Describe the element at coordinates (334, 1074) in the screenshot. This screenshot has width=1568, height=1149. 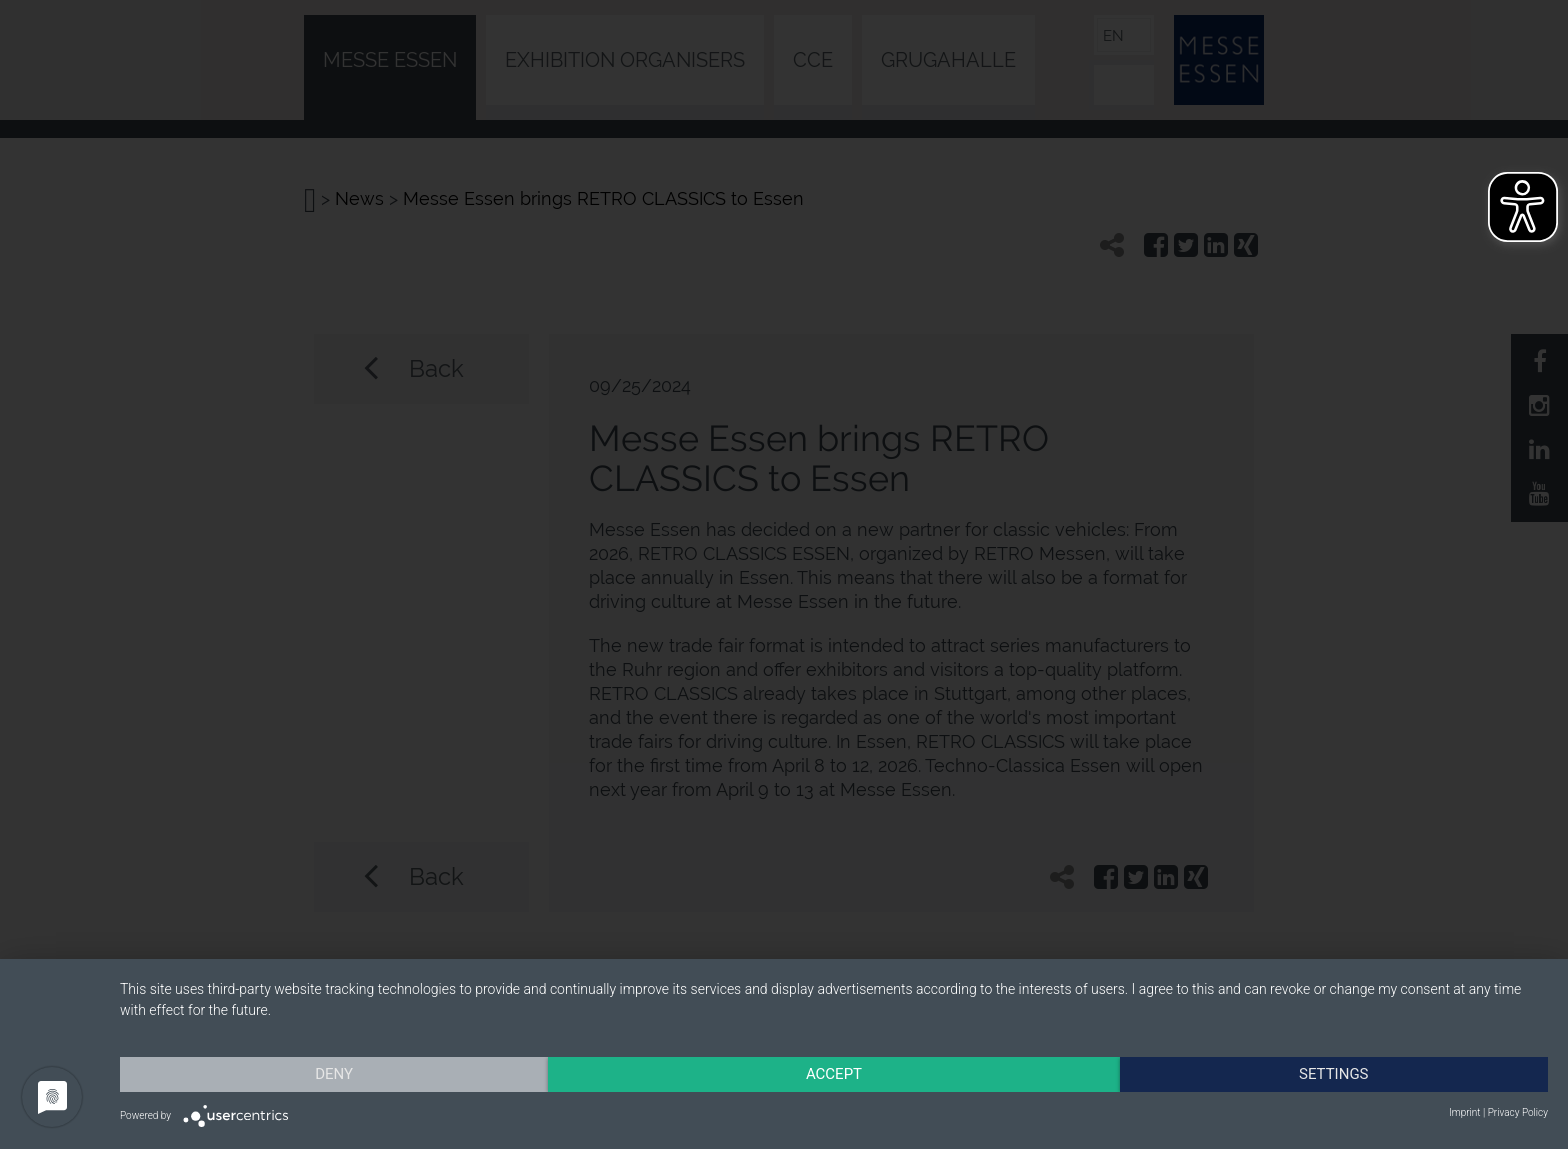
I see `Deny` at that location.